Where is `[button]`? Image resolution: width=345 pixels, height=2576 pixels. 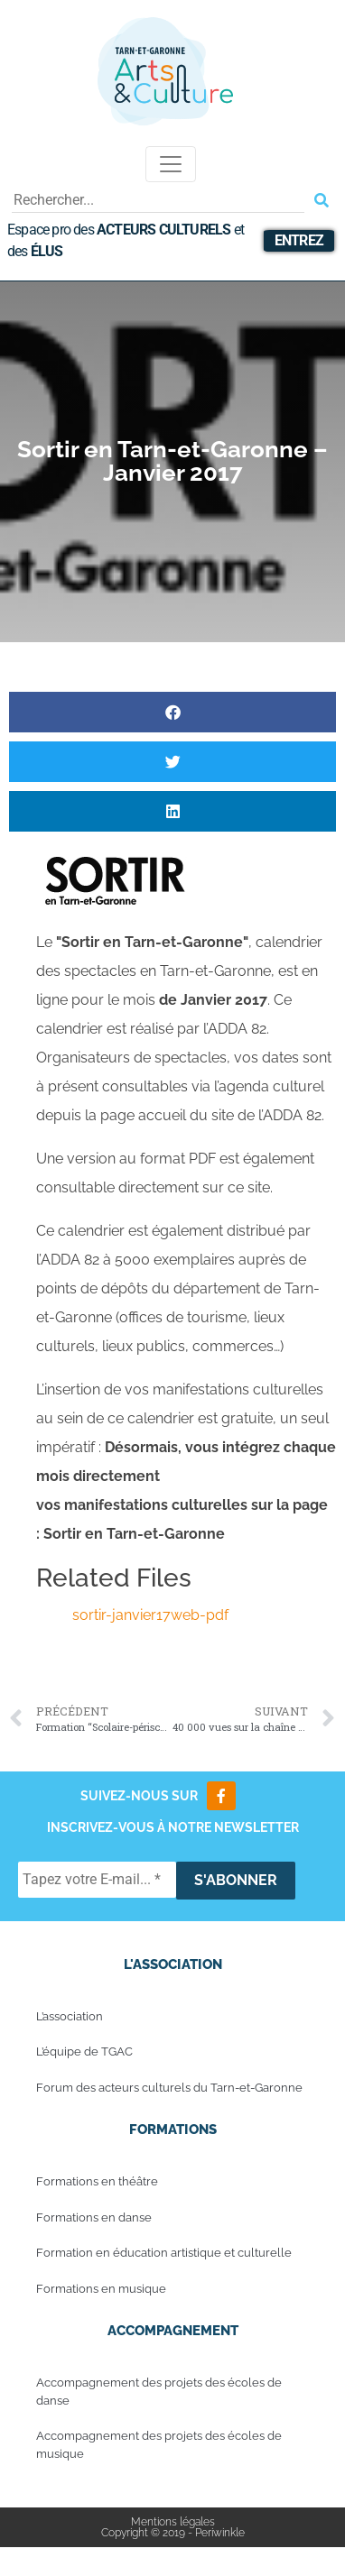
[button] is located at coordinates (172, 712).